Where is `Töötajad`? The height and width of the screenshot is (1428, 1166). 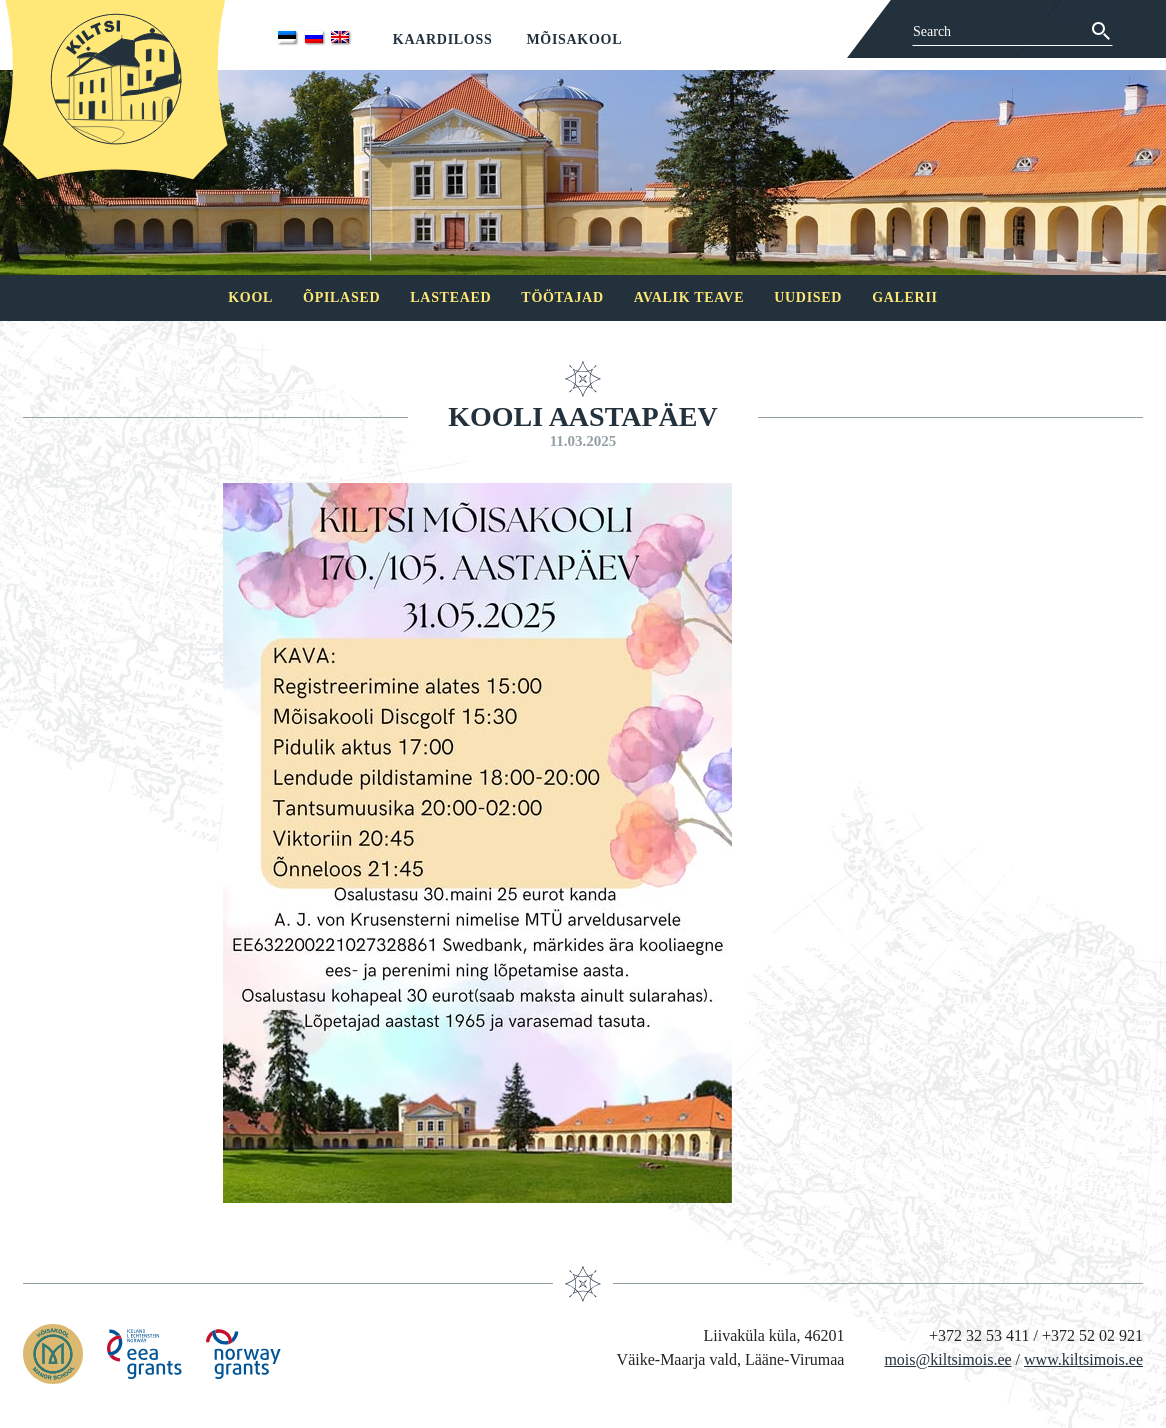
Töötajad is located at coordinates (562, 297).